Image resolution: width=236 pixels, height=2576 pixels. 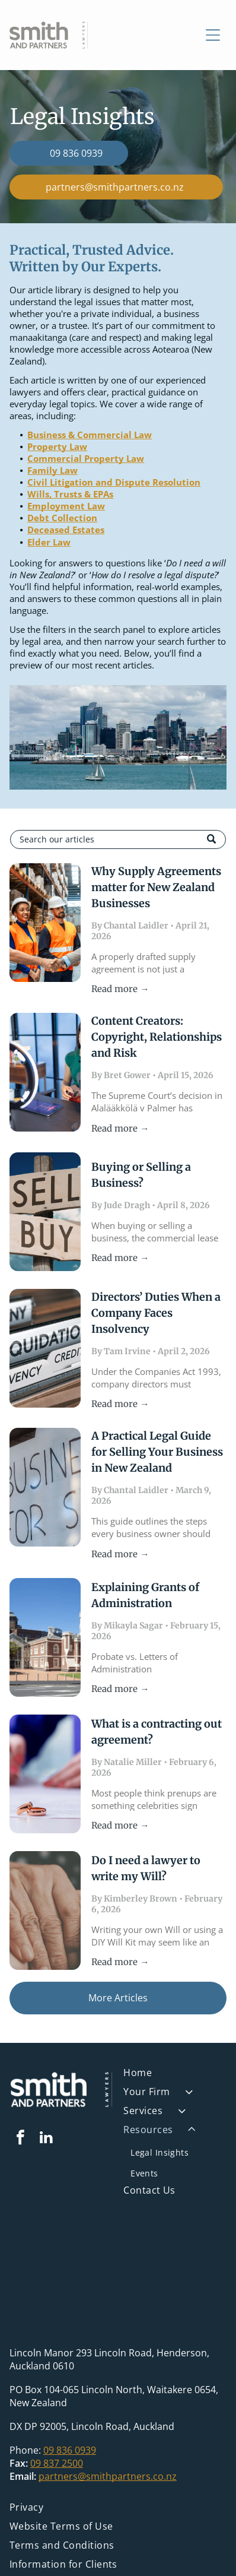 I want to click on 09 836 0939, so click(x=69, y=2450).